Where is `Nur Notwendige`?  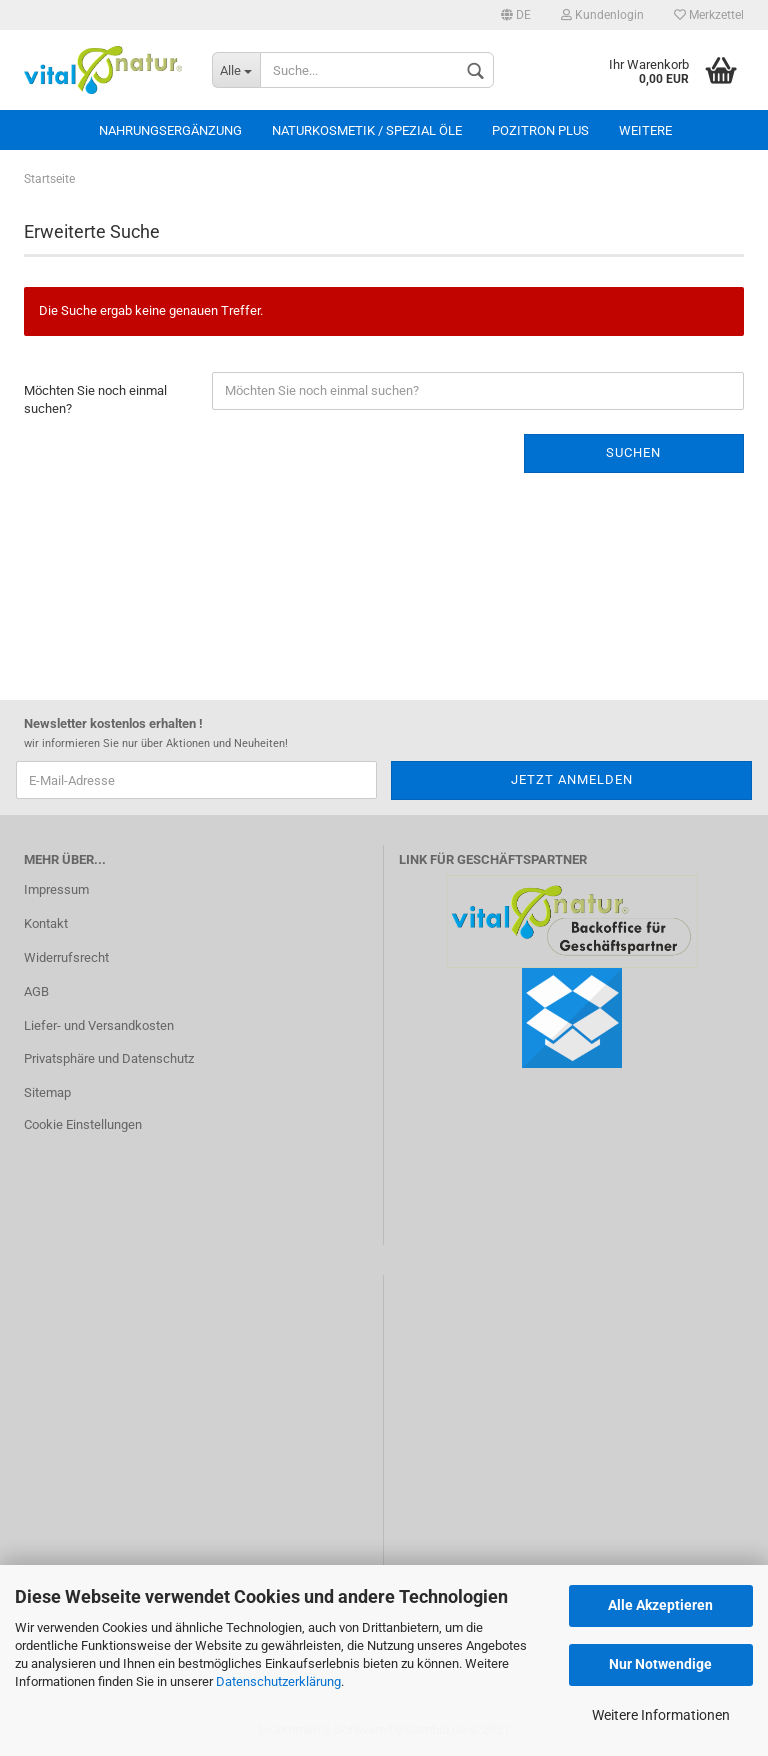 Nur Notwendige is located at coordinates (660, 1664).